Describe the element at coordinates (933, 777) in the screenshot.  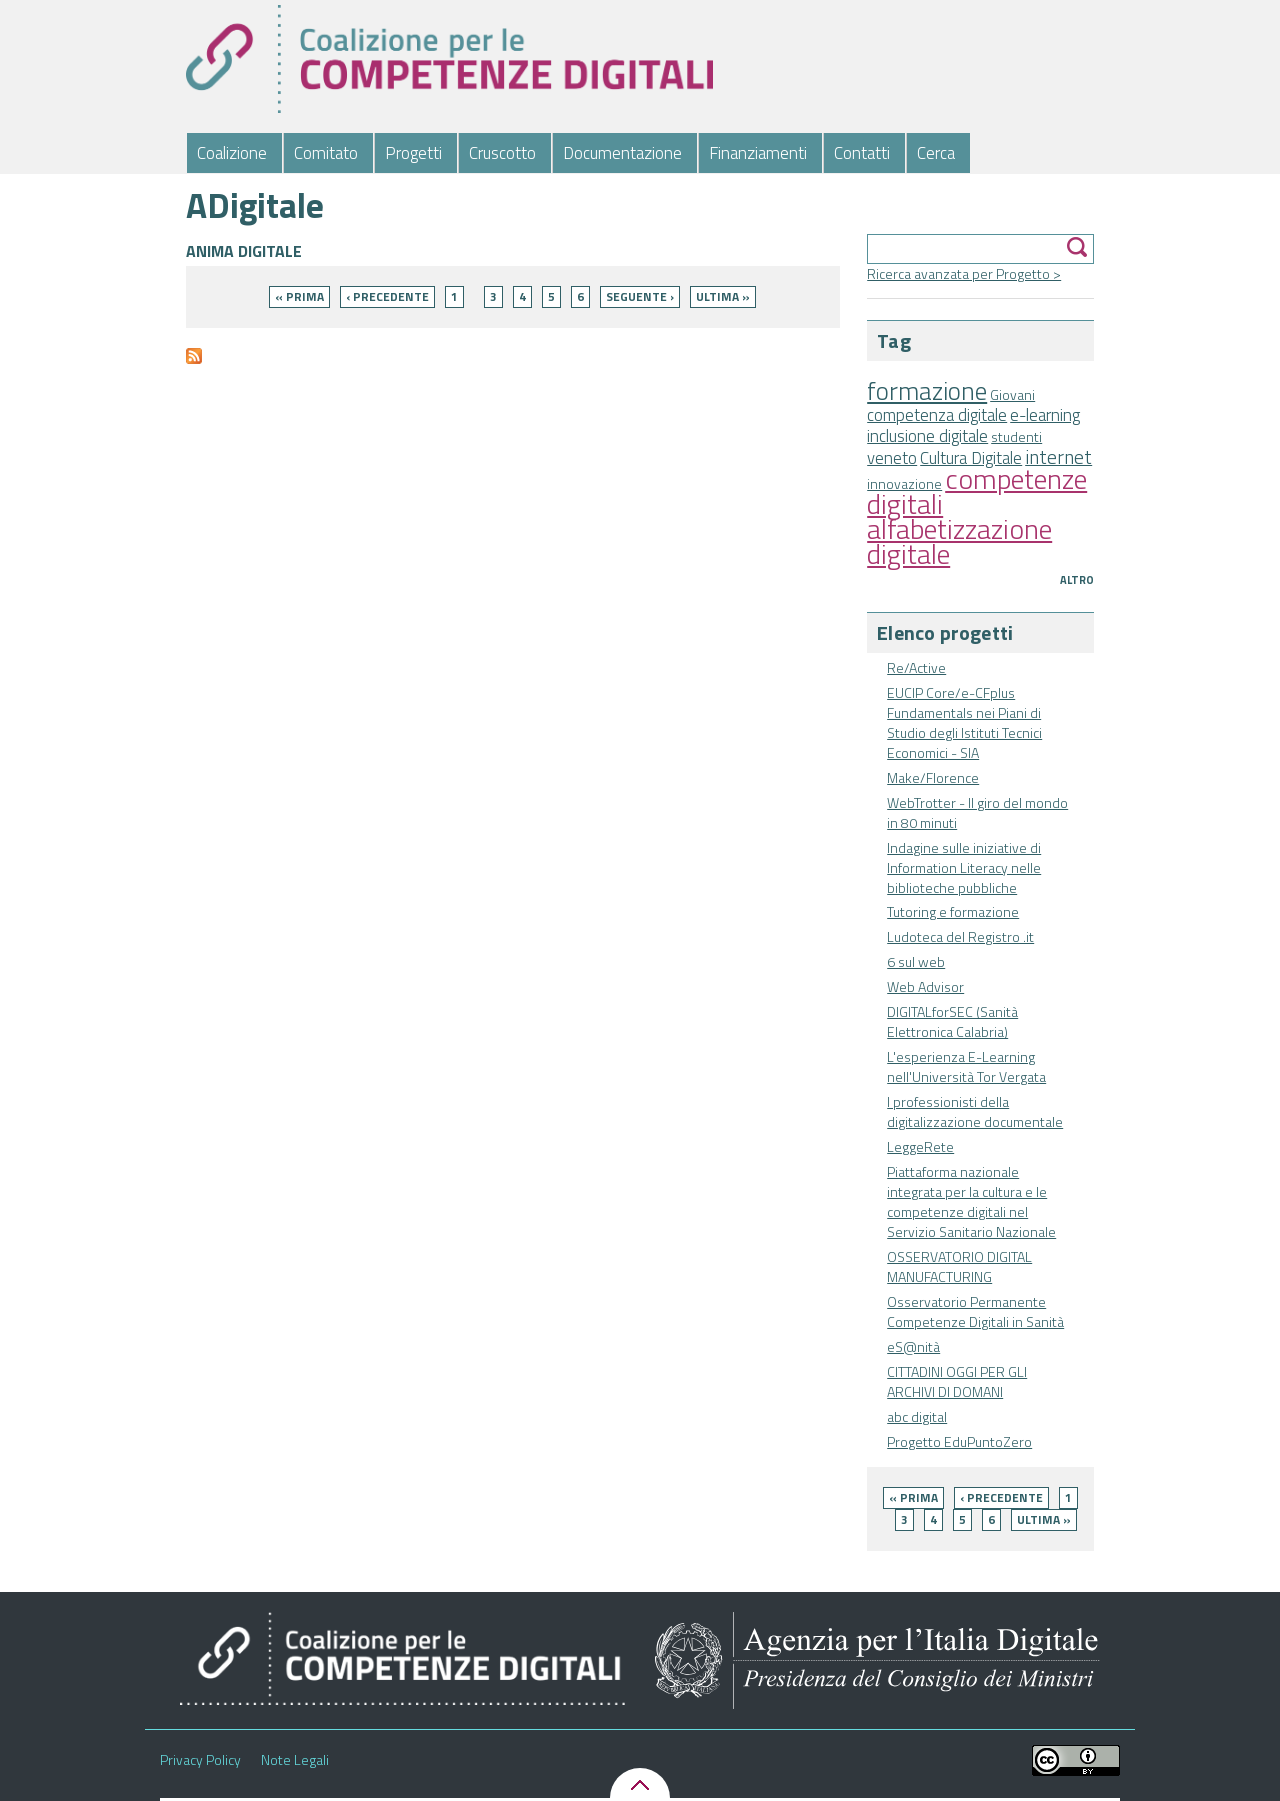
I see `Make/Florence` at that location.